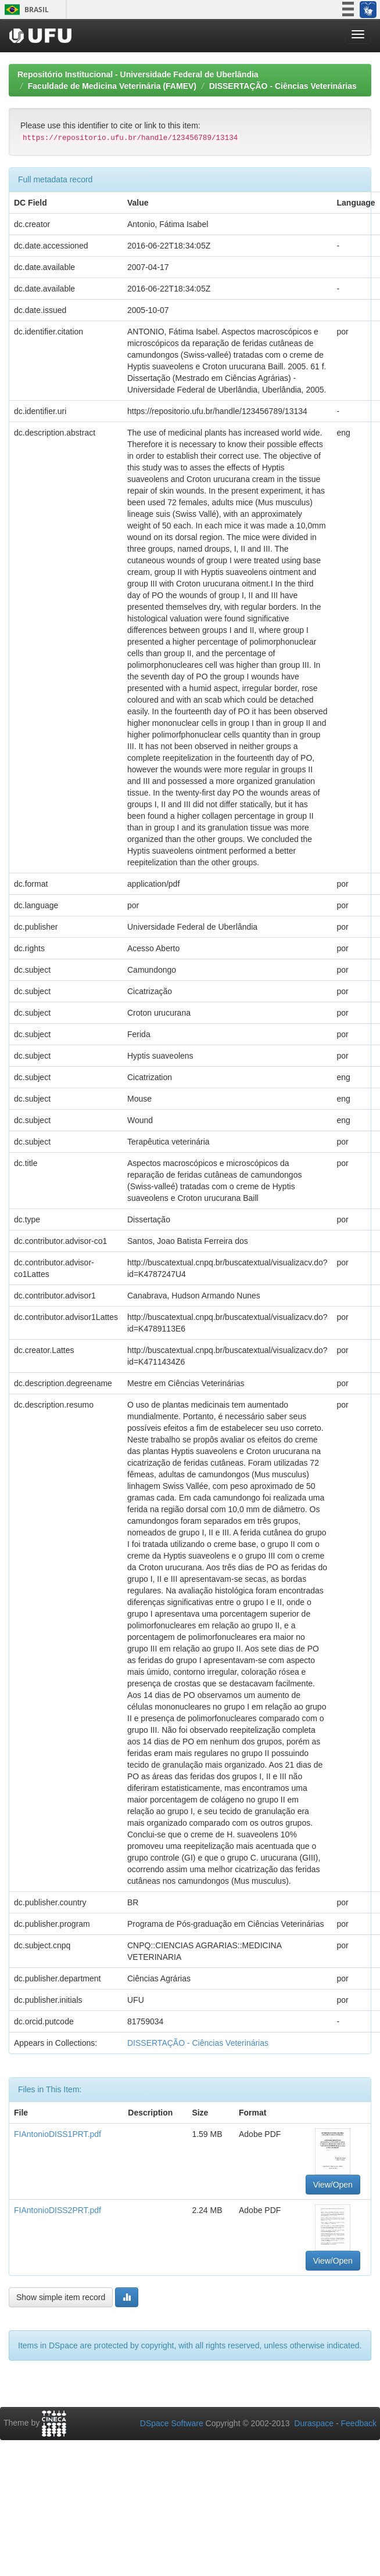 This screenshot has width=380, height=2576. Describe the element at coordinates (333, 2184) in the screenshot. I see `View/Open` at that location.